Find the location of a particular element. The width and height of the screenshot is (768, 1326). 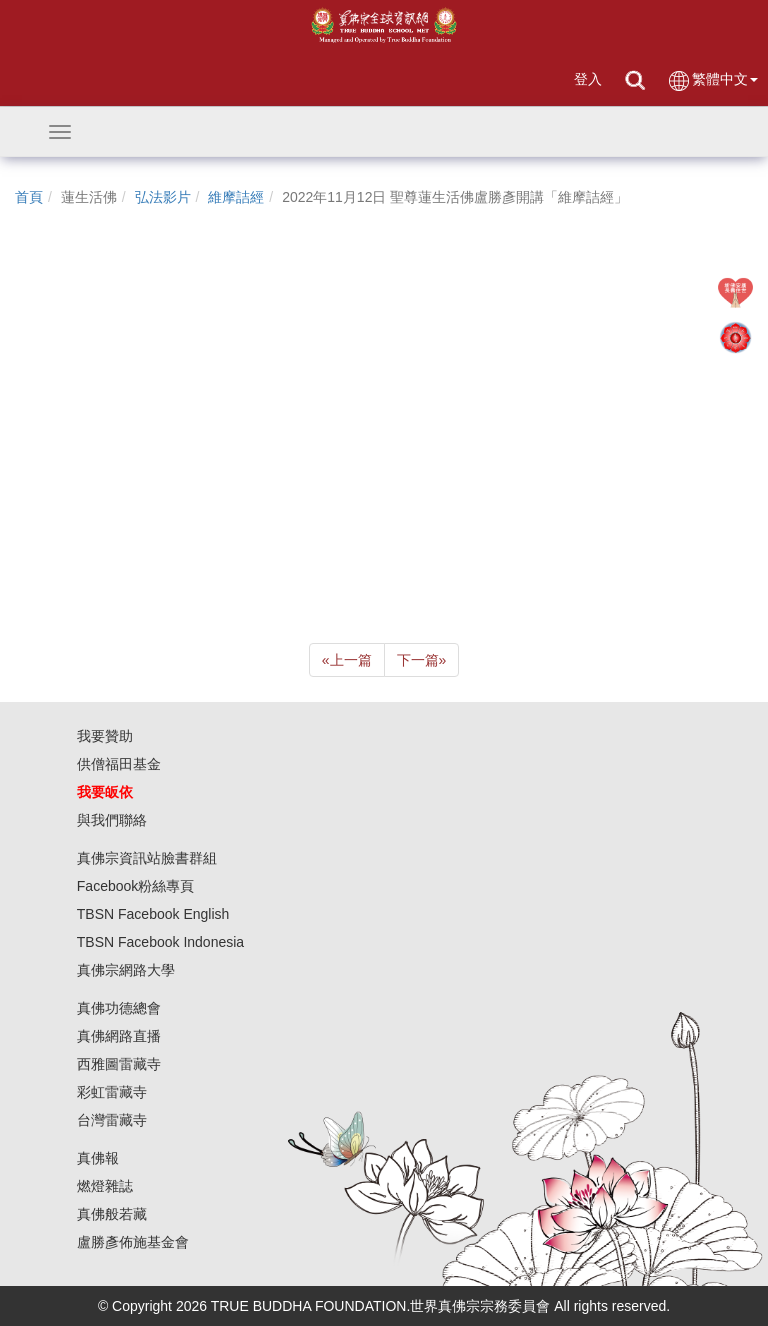

真佛網路直播 is located at coordinates (119, 1036).